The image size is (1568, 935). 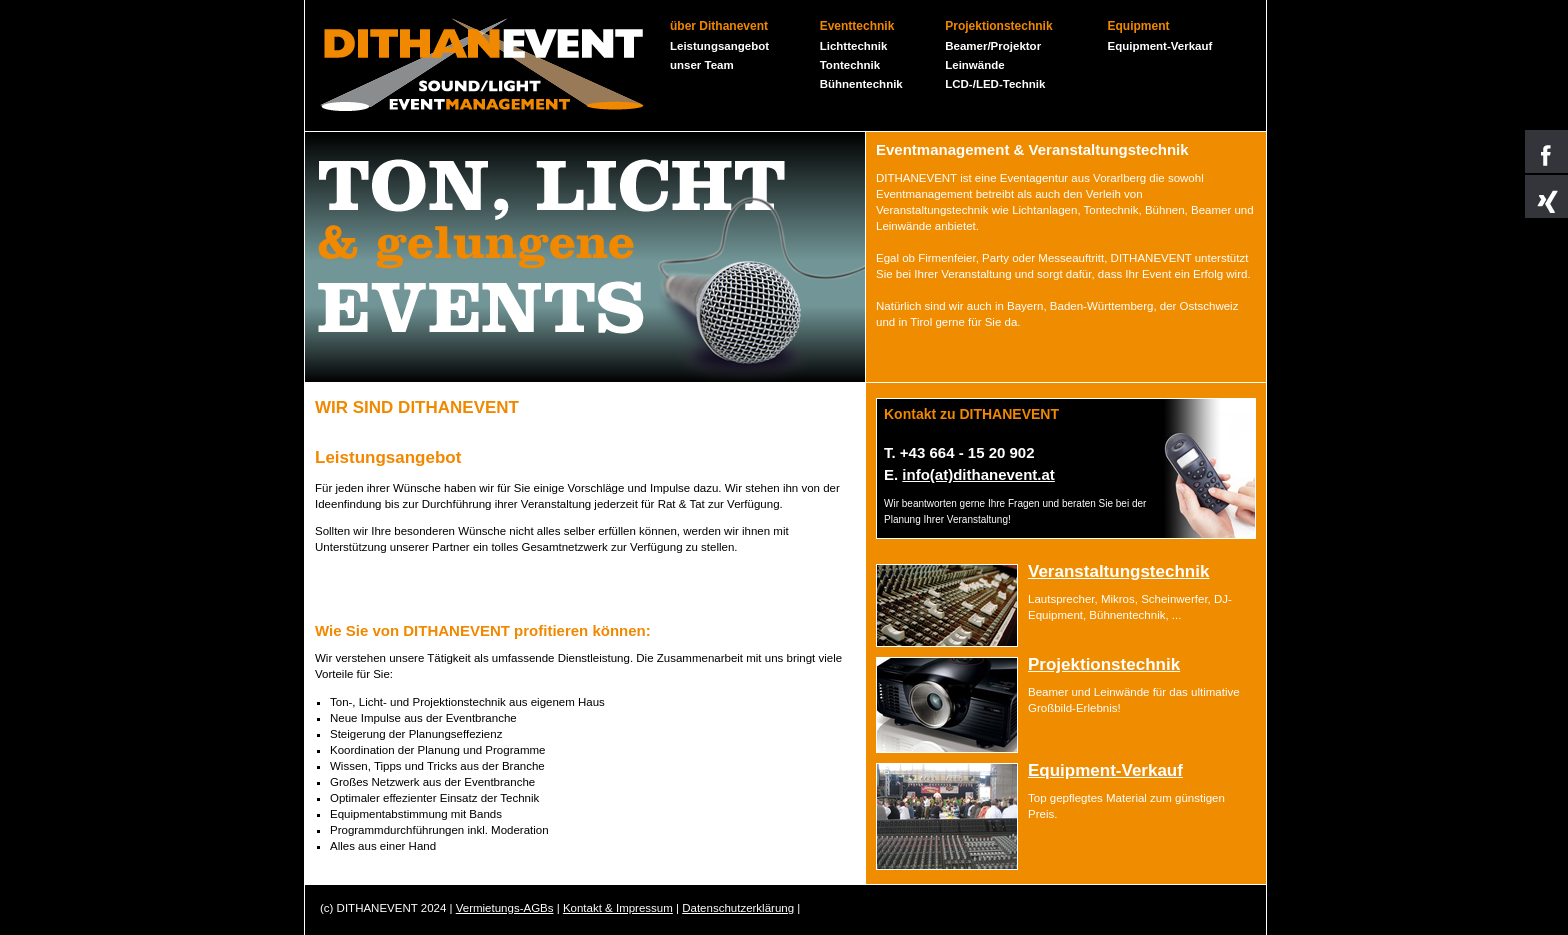 I want to click on Bühnentechnik, so click(x=861, y=84).